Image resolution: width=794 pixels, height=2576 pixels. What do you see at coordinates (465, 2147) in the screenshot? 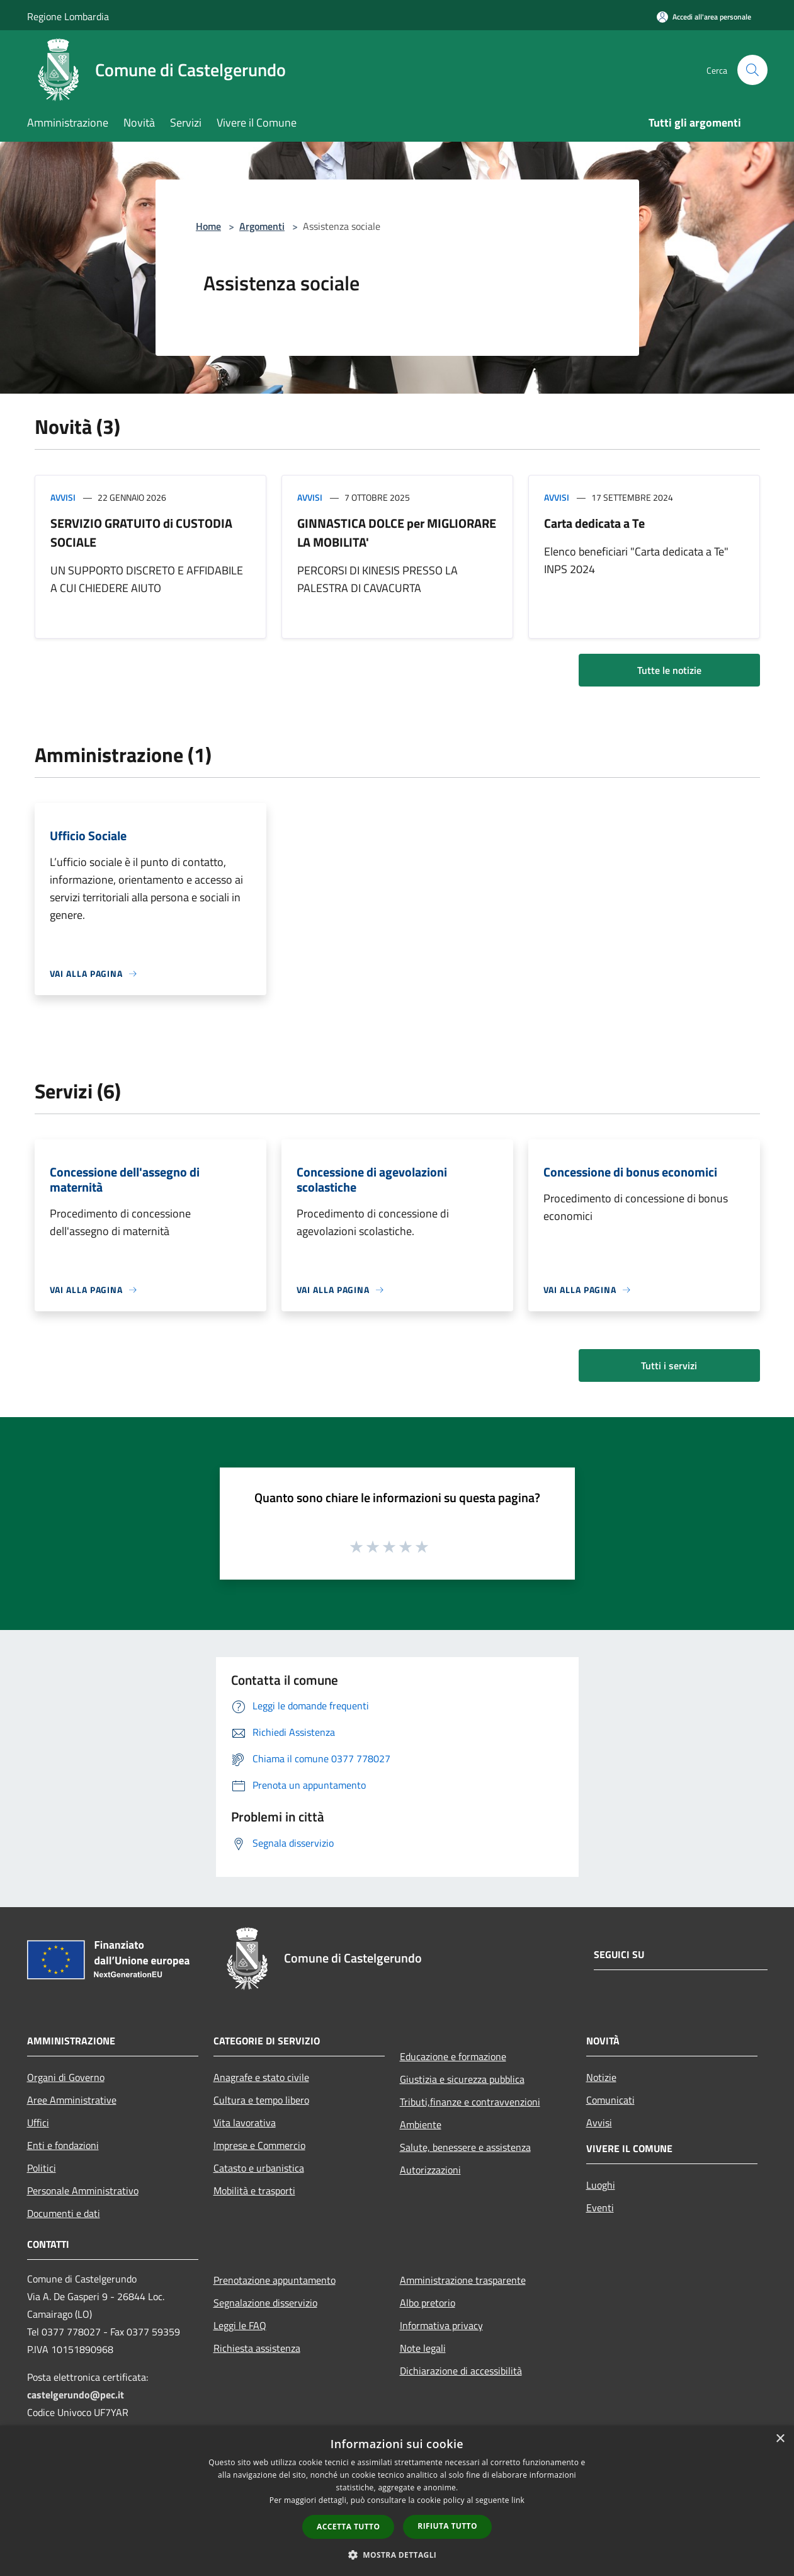
I see `Salute, benessere e assistenza` at bounding box center [465, 2147].